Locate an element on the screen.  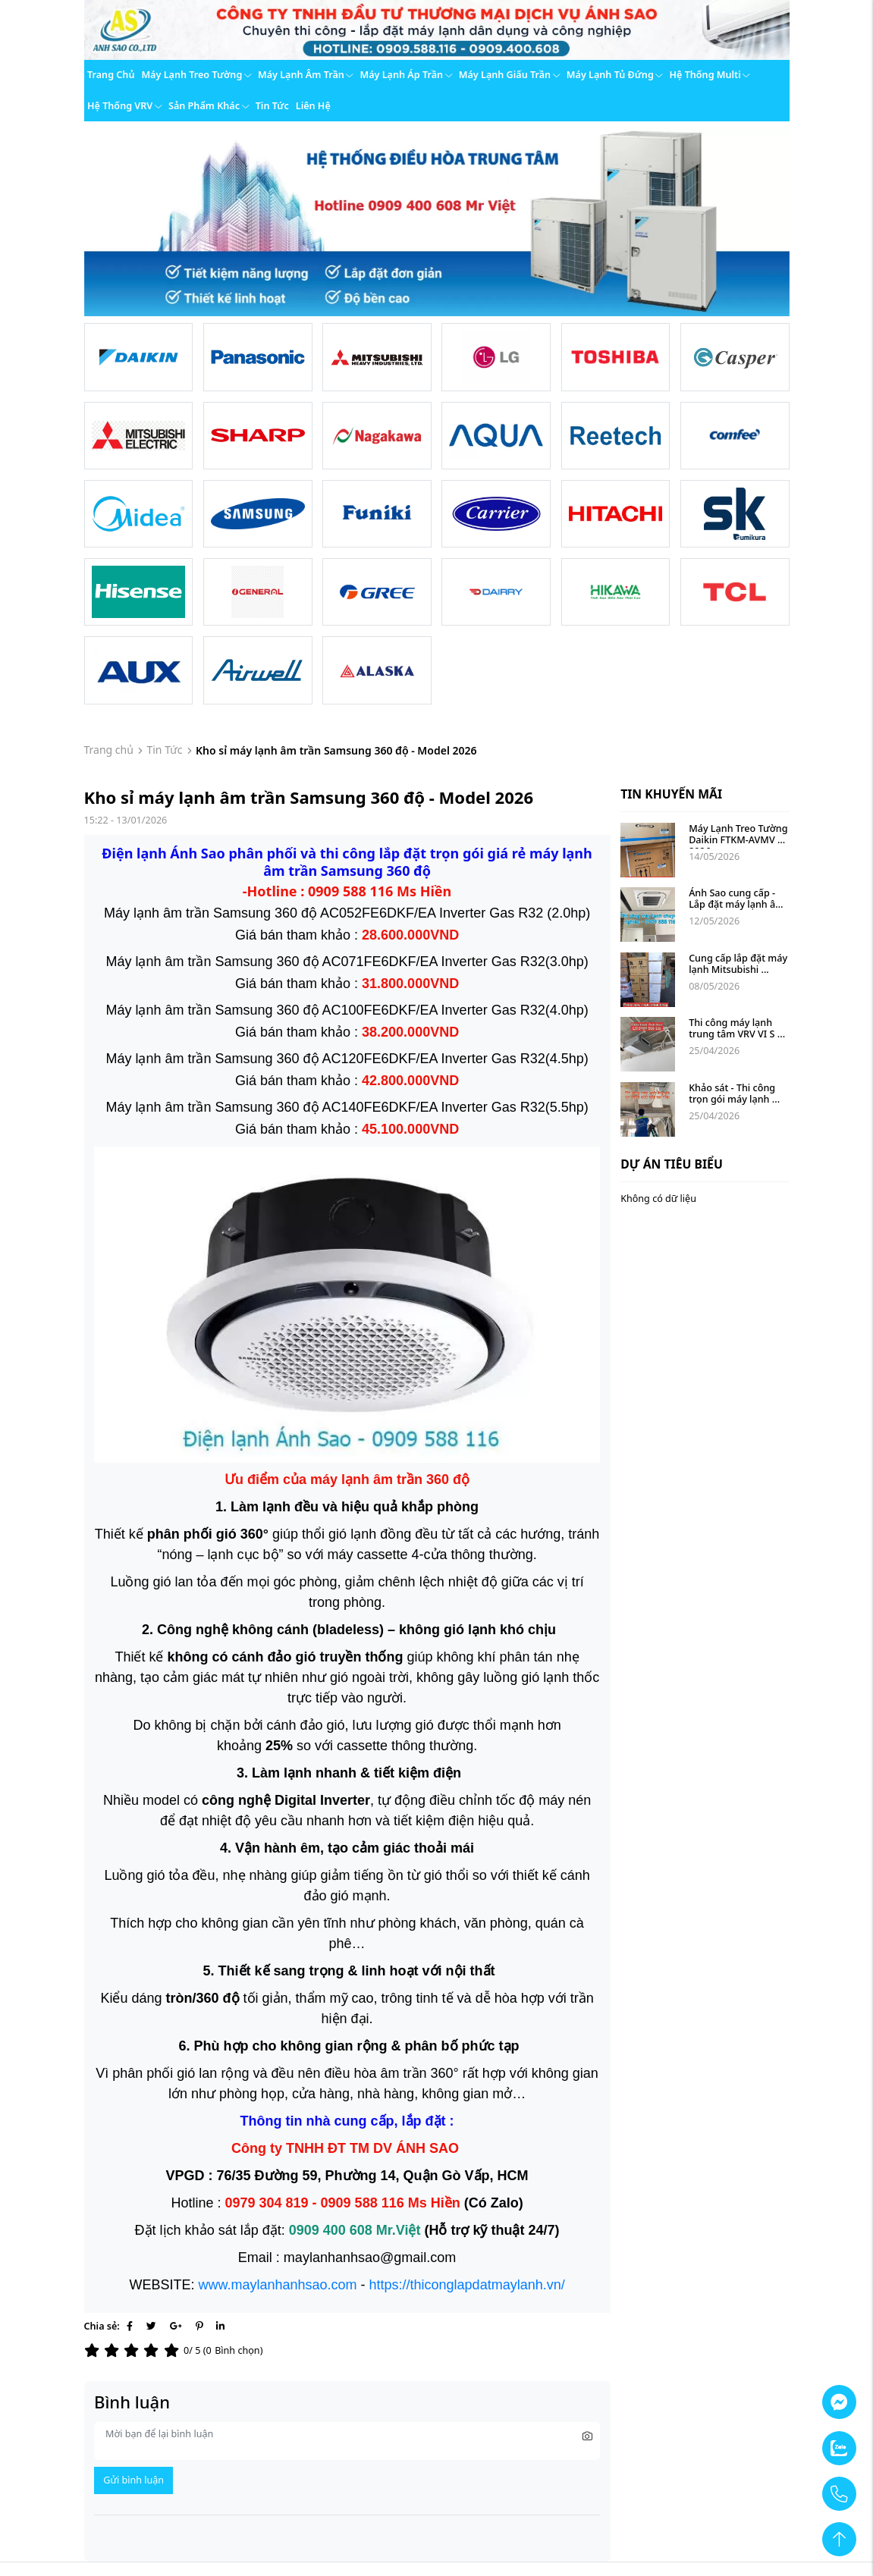
Ánh Sao cung cấp - Lắp đặt máy lạnh âm ... is located at coordinates (738, 904).